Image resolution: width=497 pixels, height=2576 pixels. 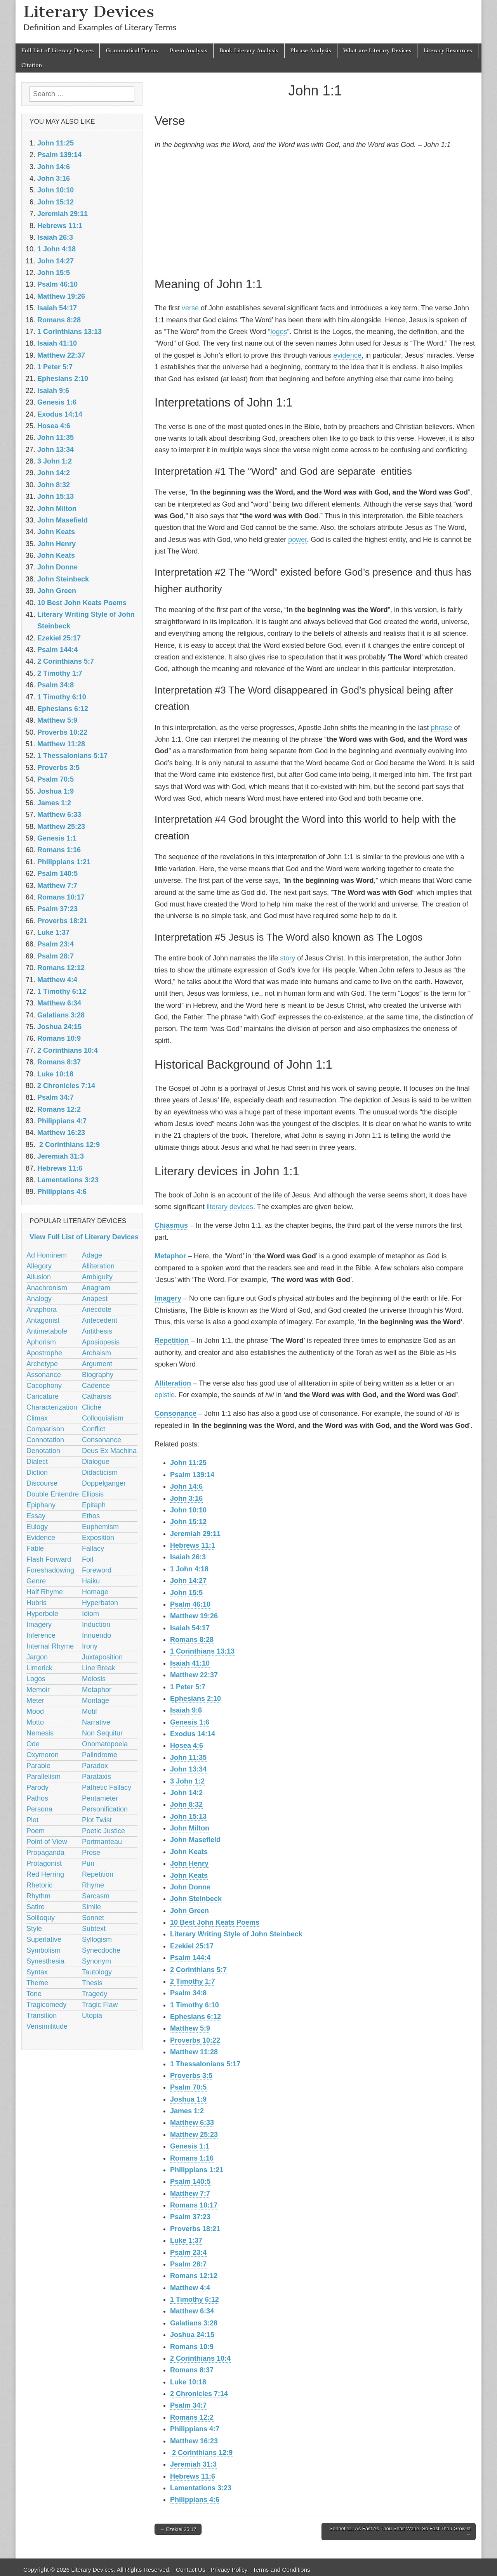 What do you see at coordinates (281, 2569) in the screenshot?
I see `Terms and Conditions` at bounding box center [281, 2569].